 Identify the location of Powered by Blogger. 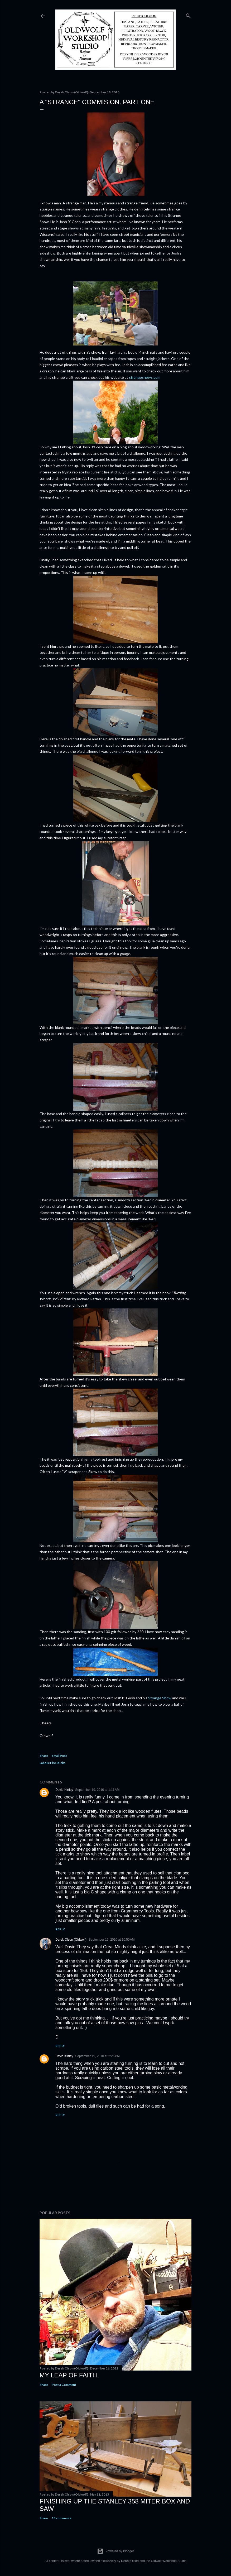
(115, 2551).